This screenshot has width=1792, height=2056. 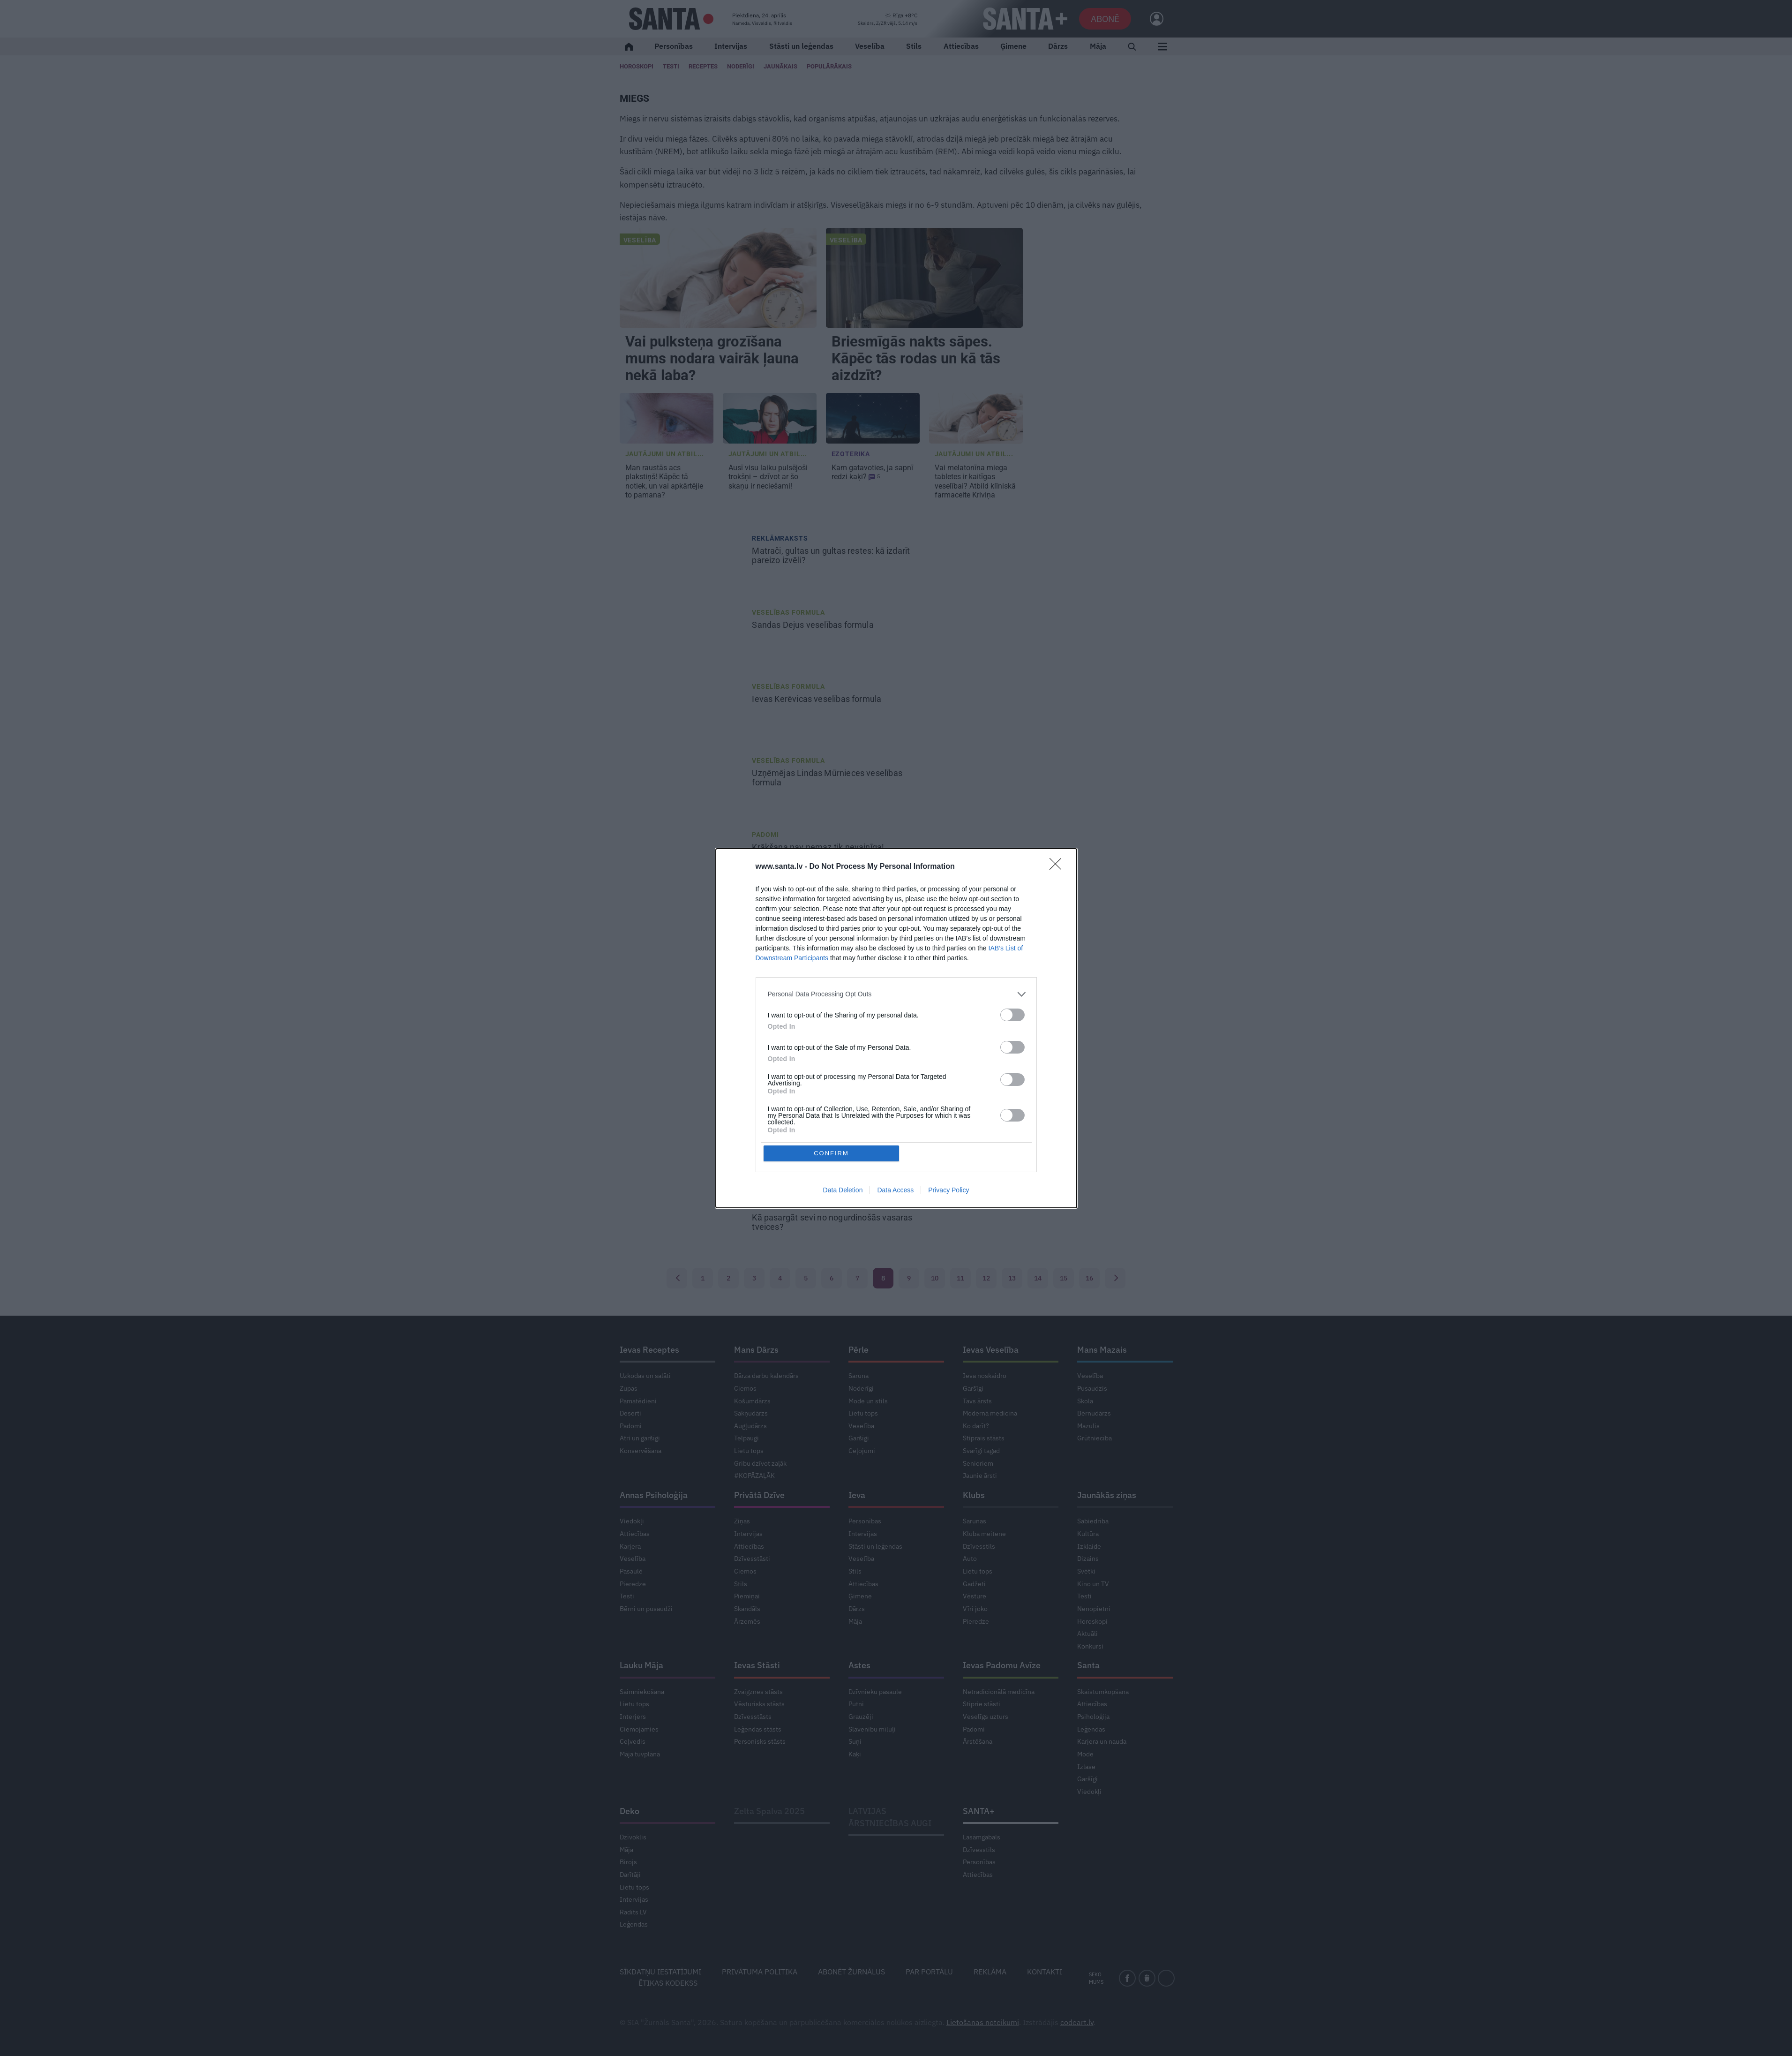 What do you see at coordinates (752, 1558) in the screenshot?
I see `Dzīvesstāsti` at bounding box center [752, 1558].